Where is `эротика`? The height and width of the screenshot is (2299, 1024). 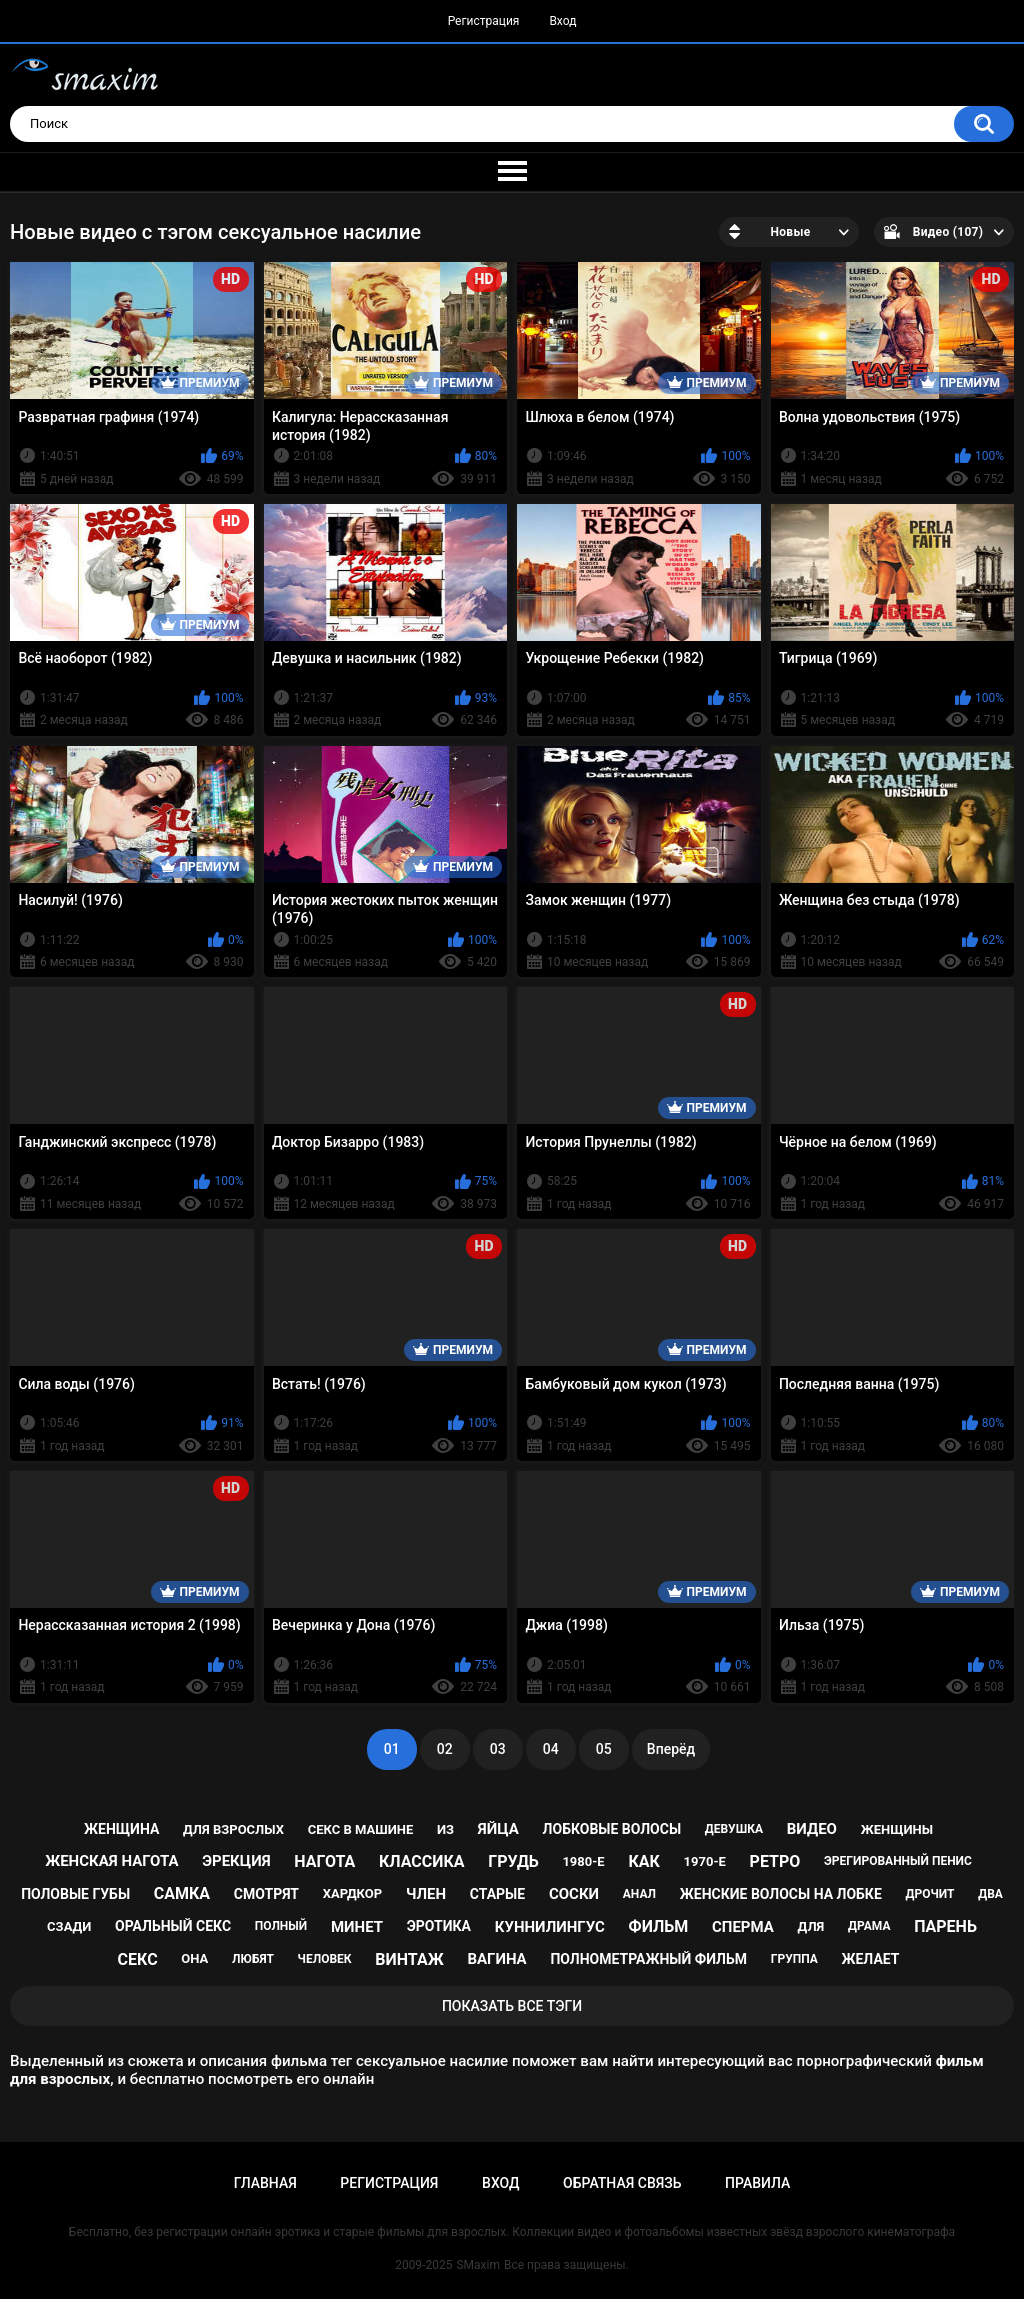 эротика is located at coordinates (439, 1926).